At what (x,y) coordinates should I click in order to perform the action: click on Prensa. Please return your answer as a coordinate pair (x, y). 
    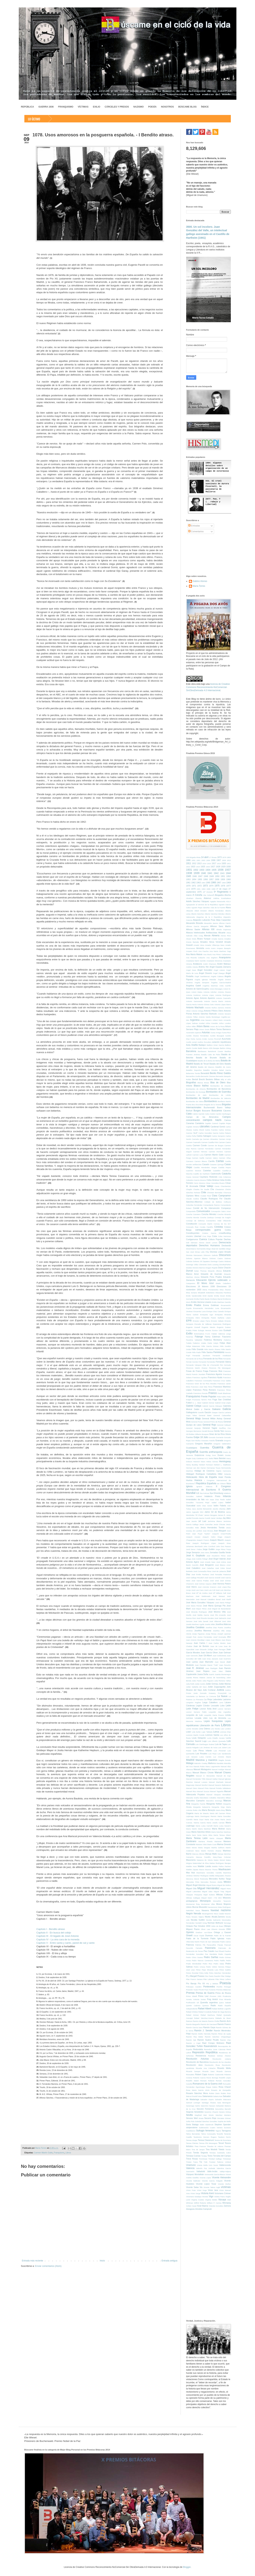
    Looking at the image, I should click on (190, 1992).